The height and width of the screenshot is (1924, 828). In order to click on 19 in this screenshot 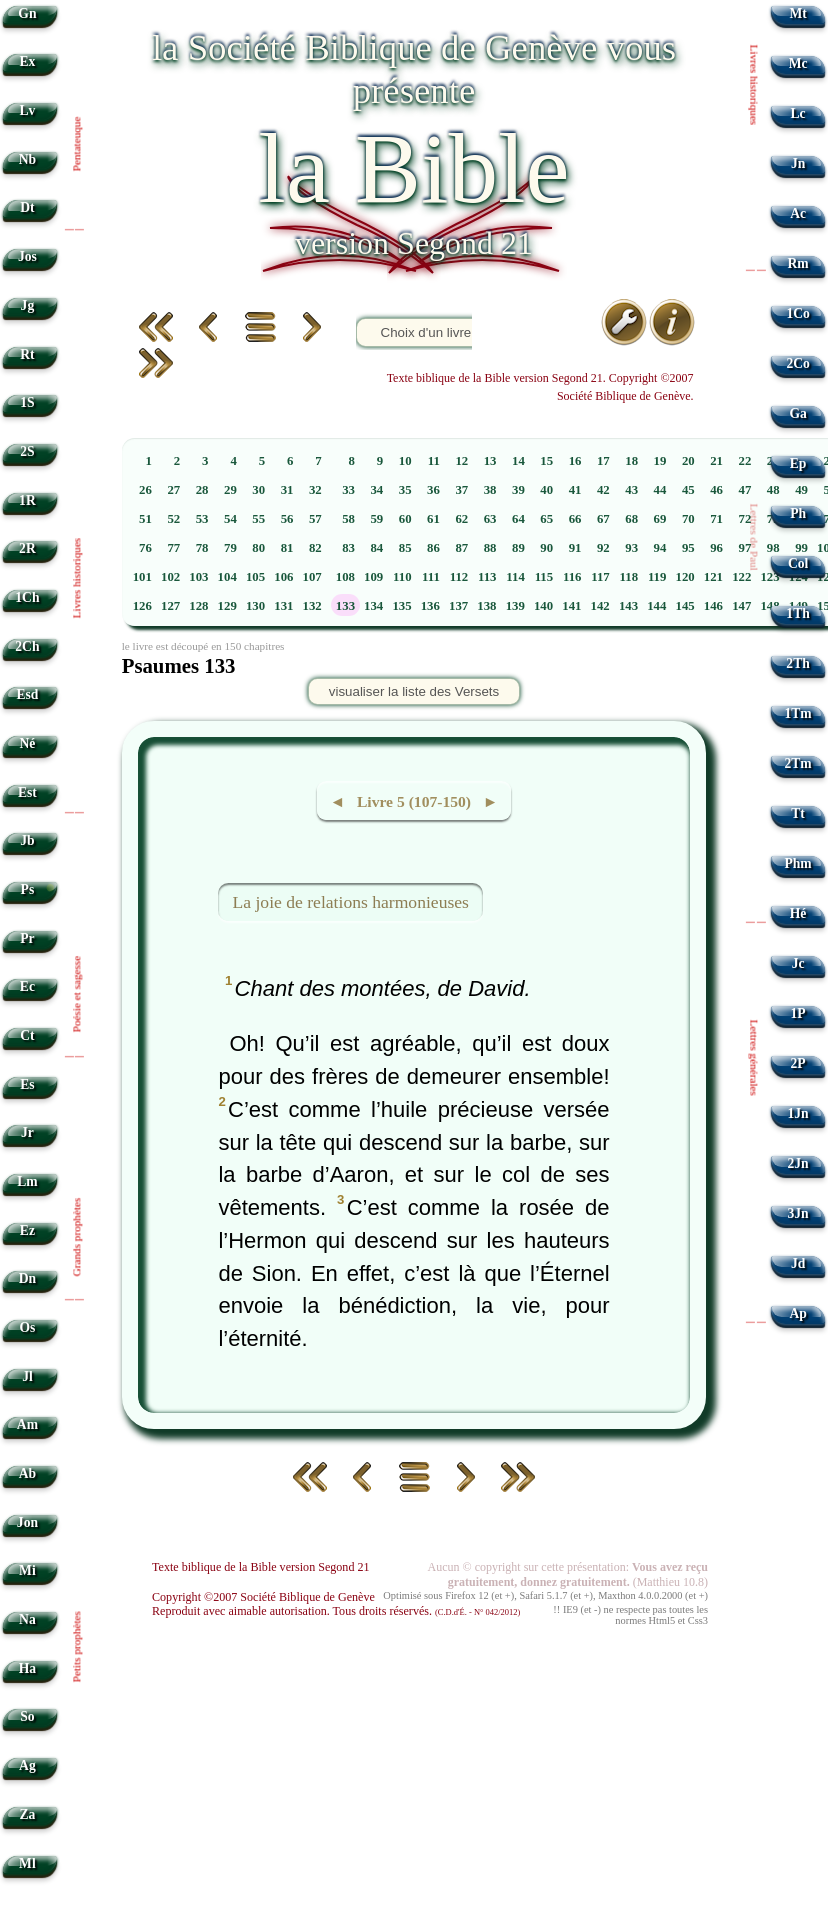, I will do `click(660, 461)`.